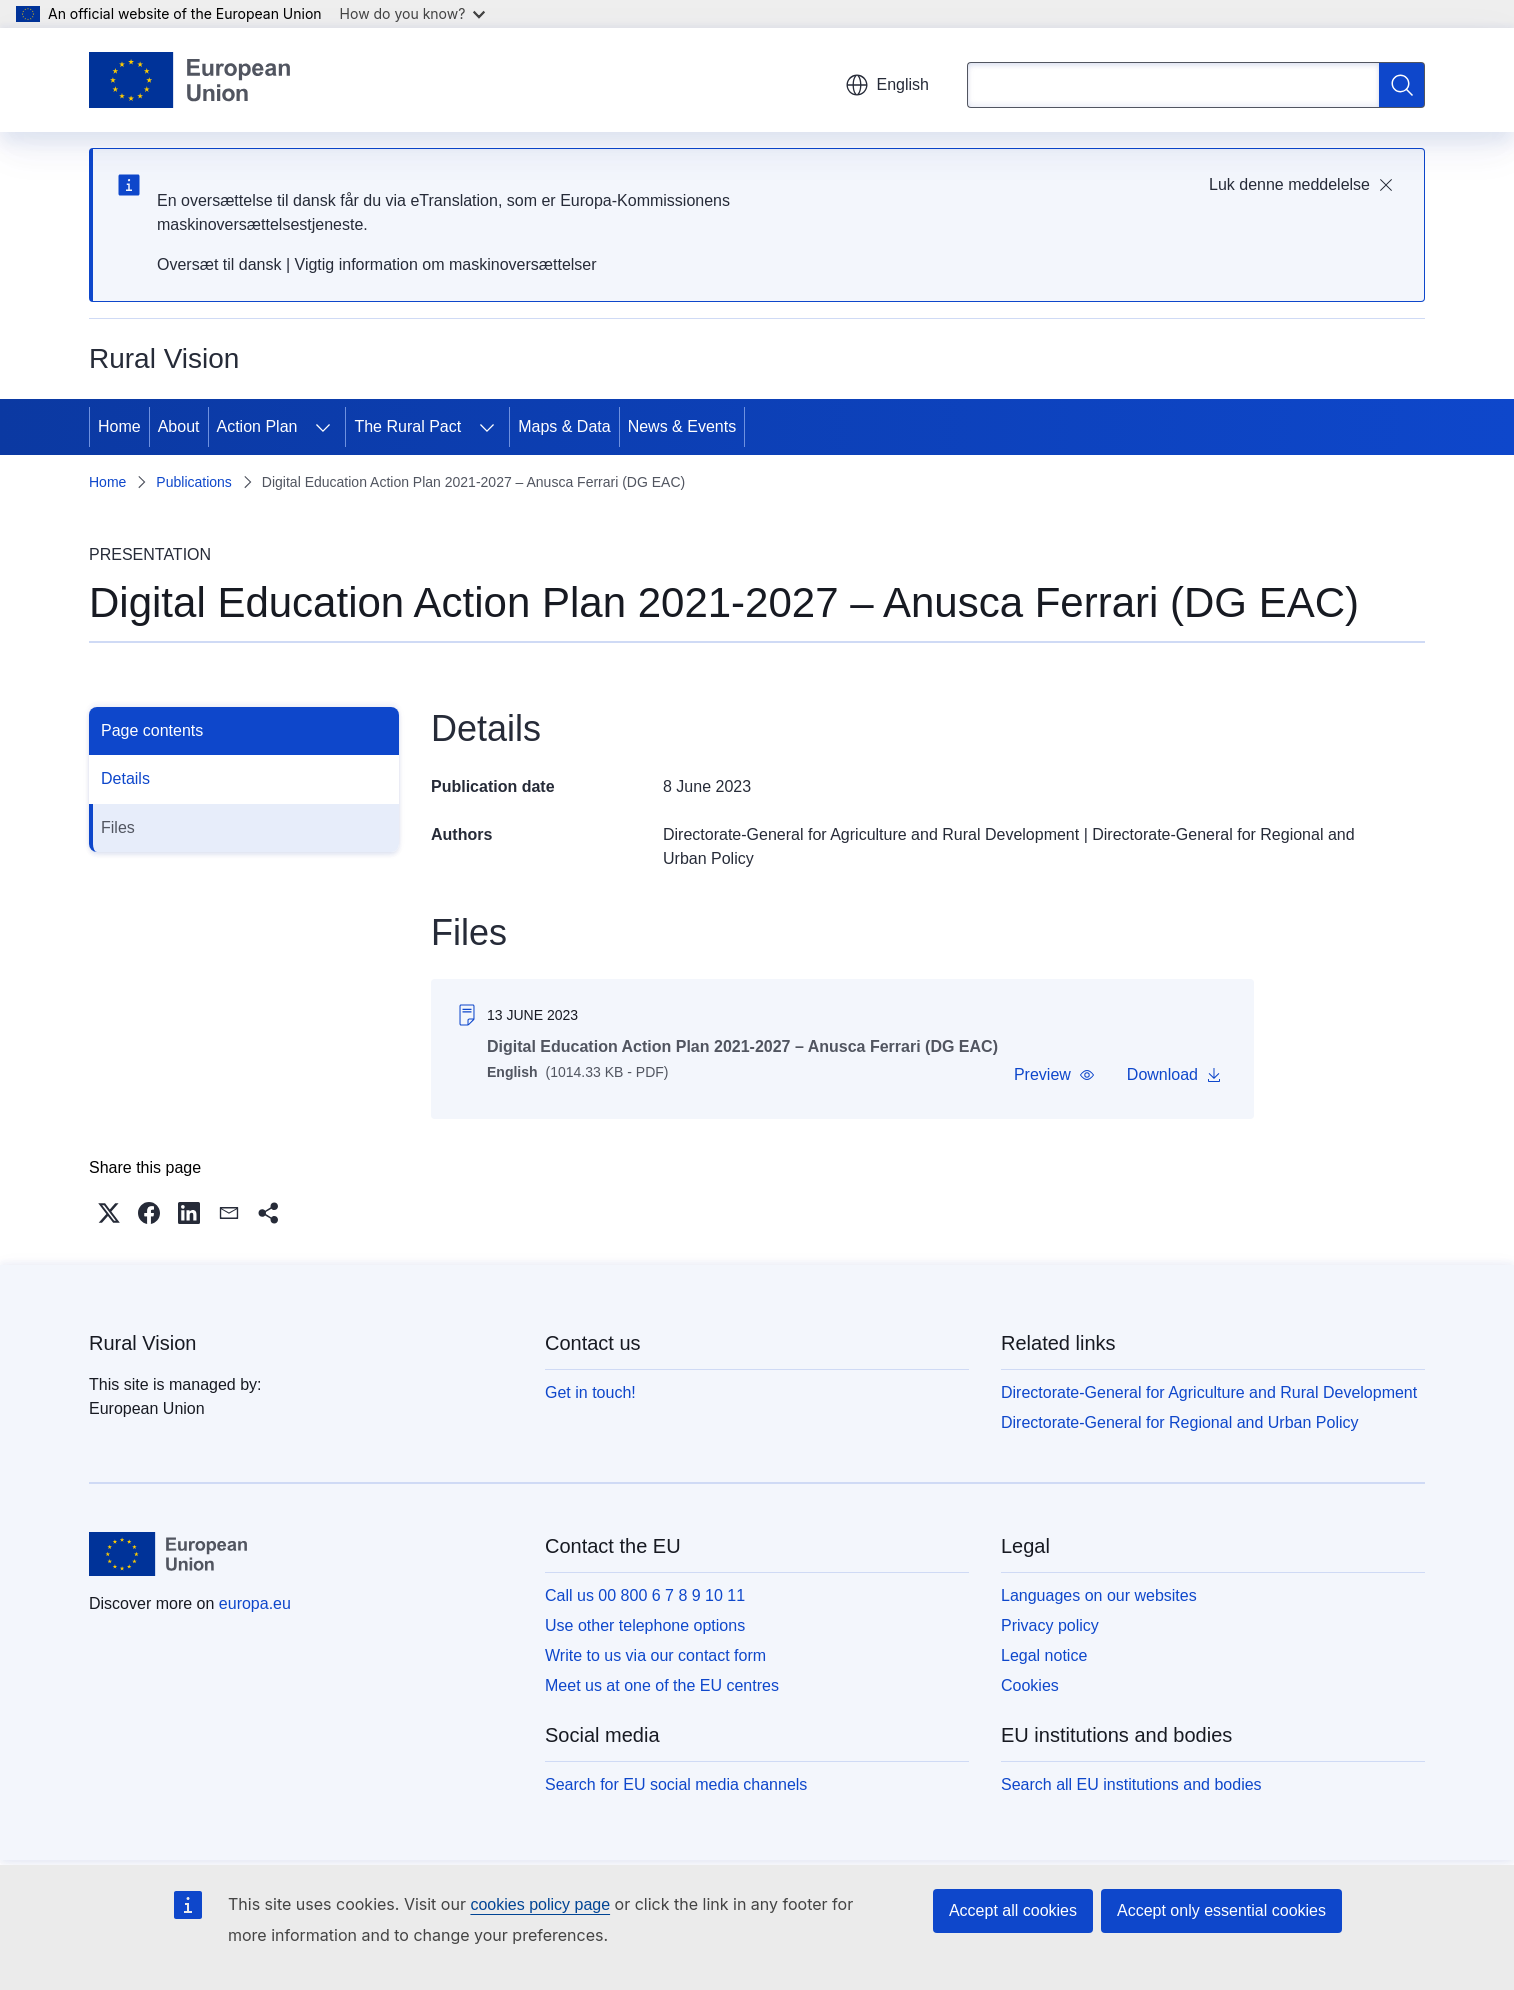 This screenshot has height=1990, width=1514. I want to click on Accept all cookies, so click(1013, 1910).